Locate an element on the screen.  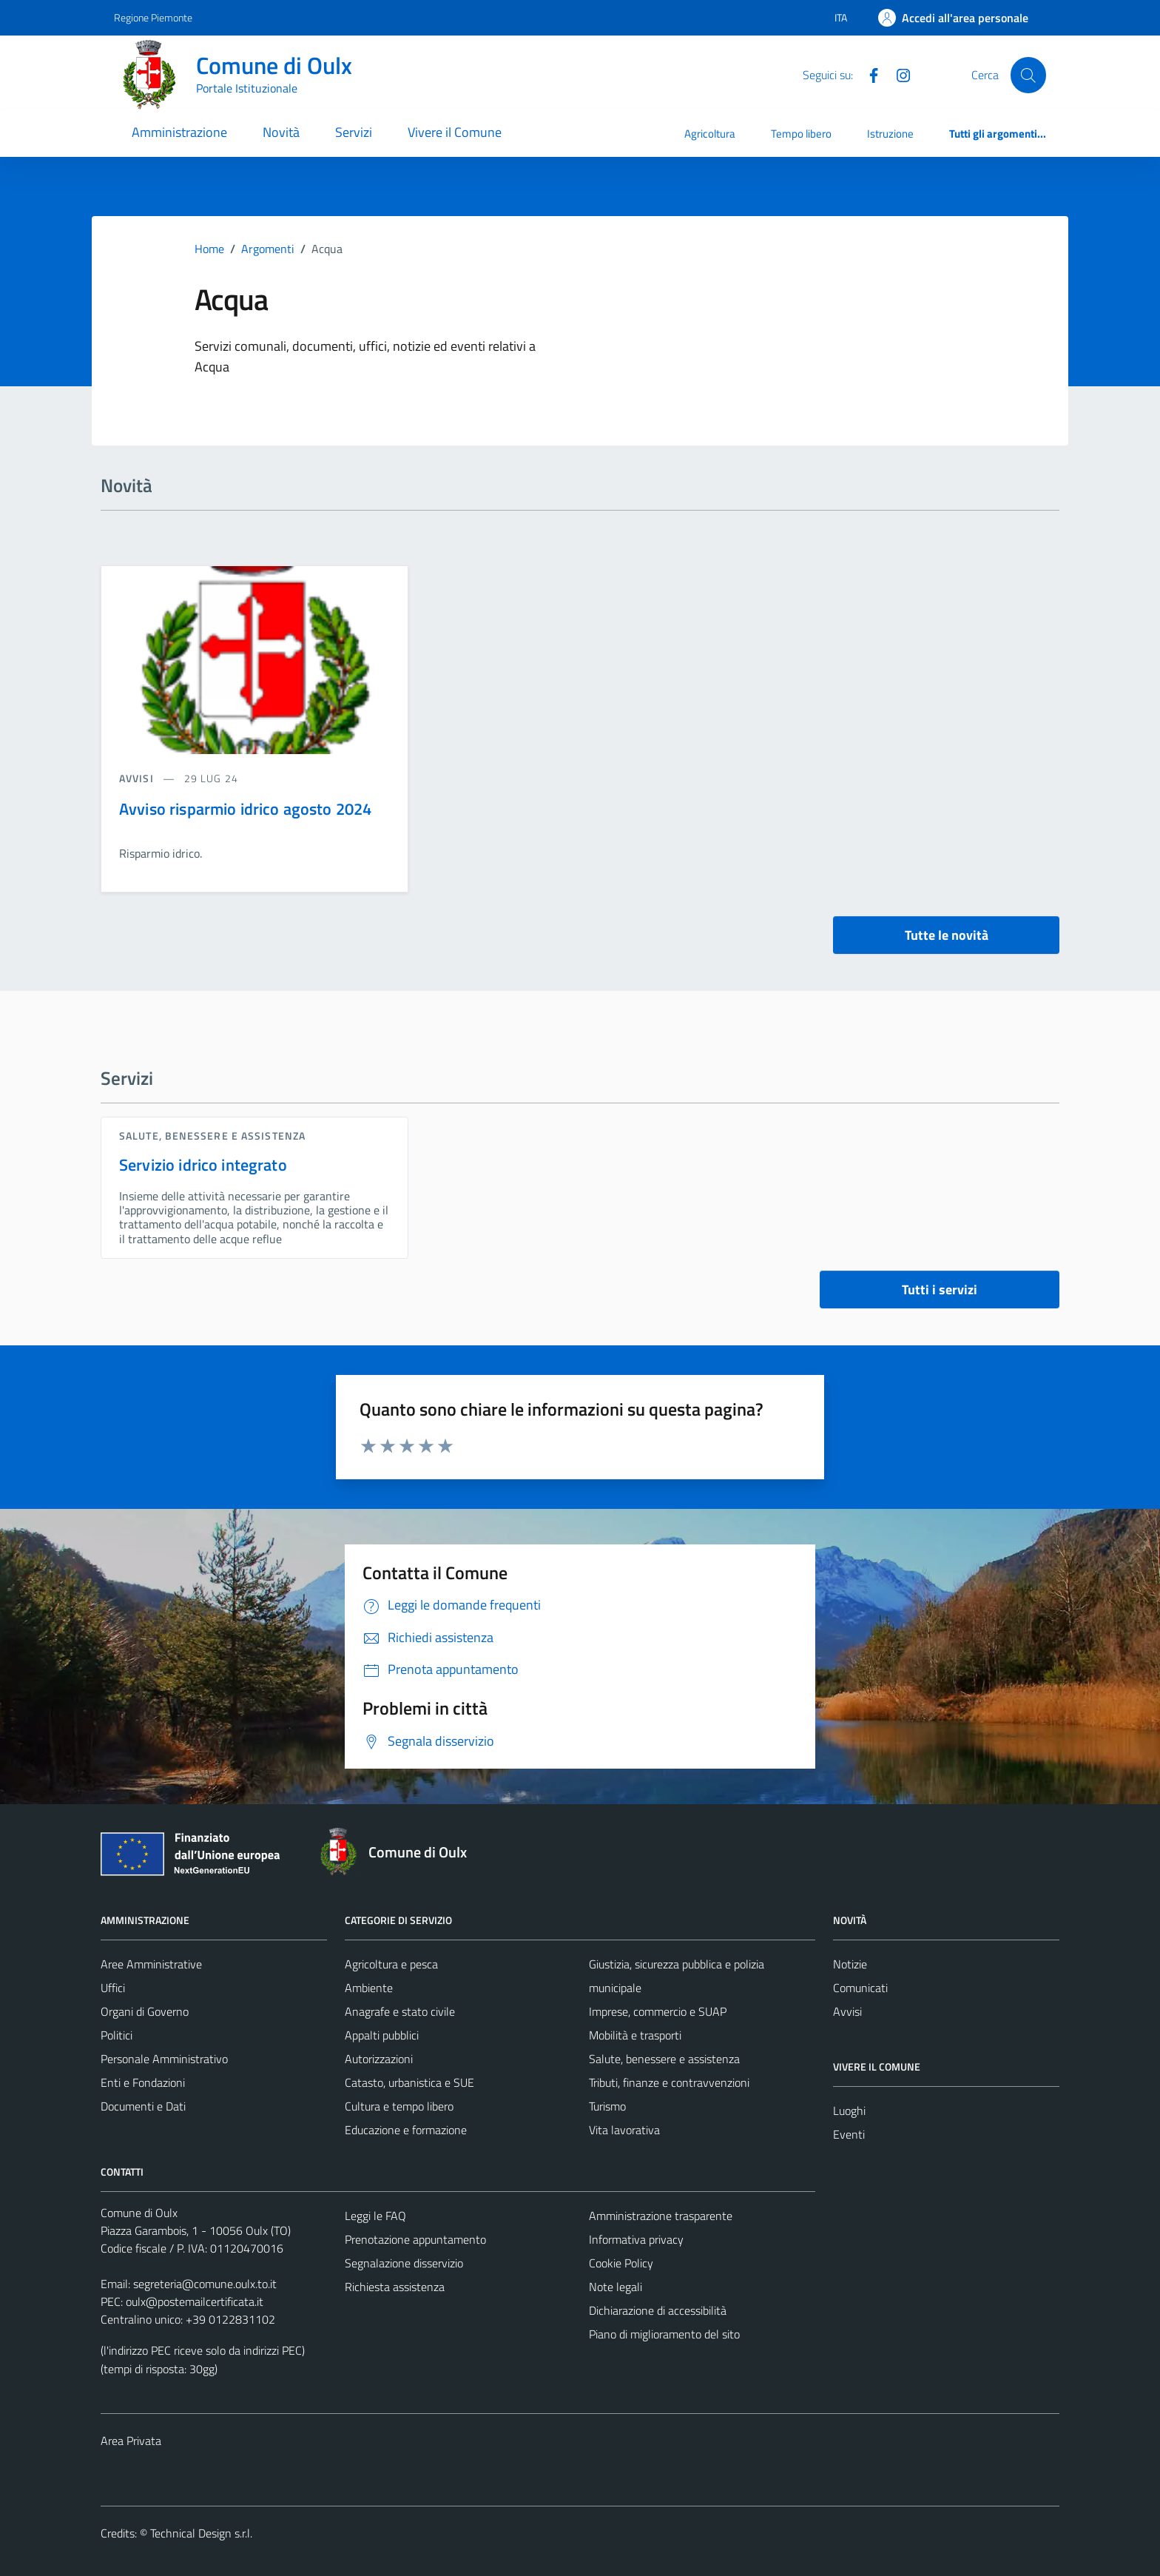
Educazione e formazione is located at coordinates (406, 2130).